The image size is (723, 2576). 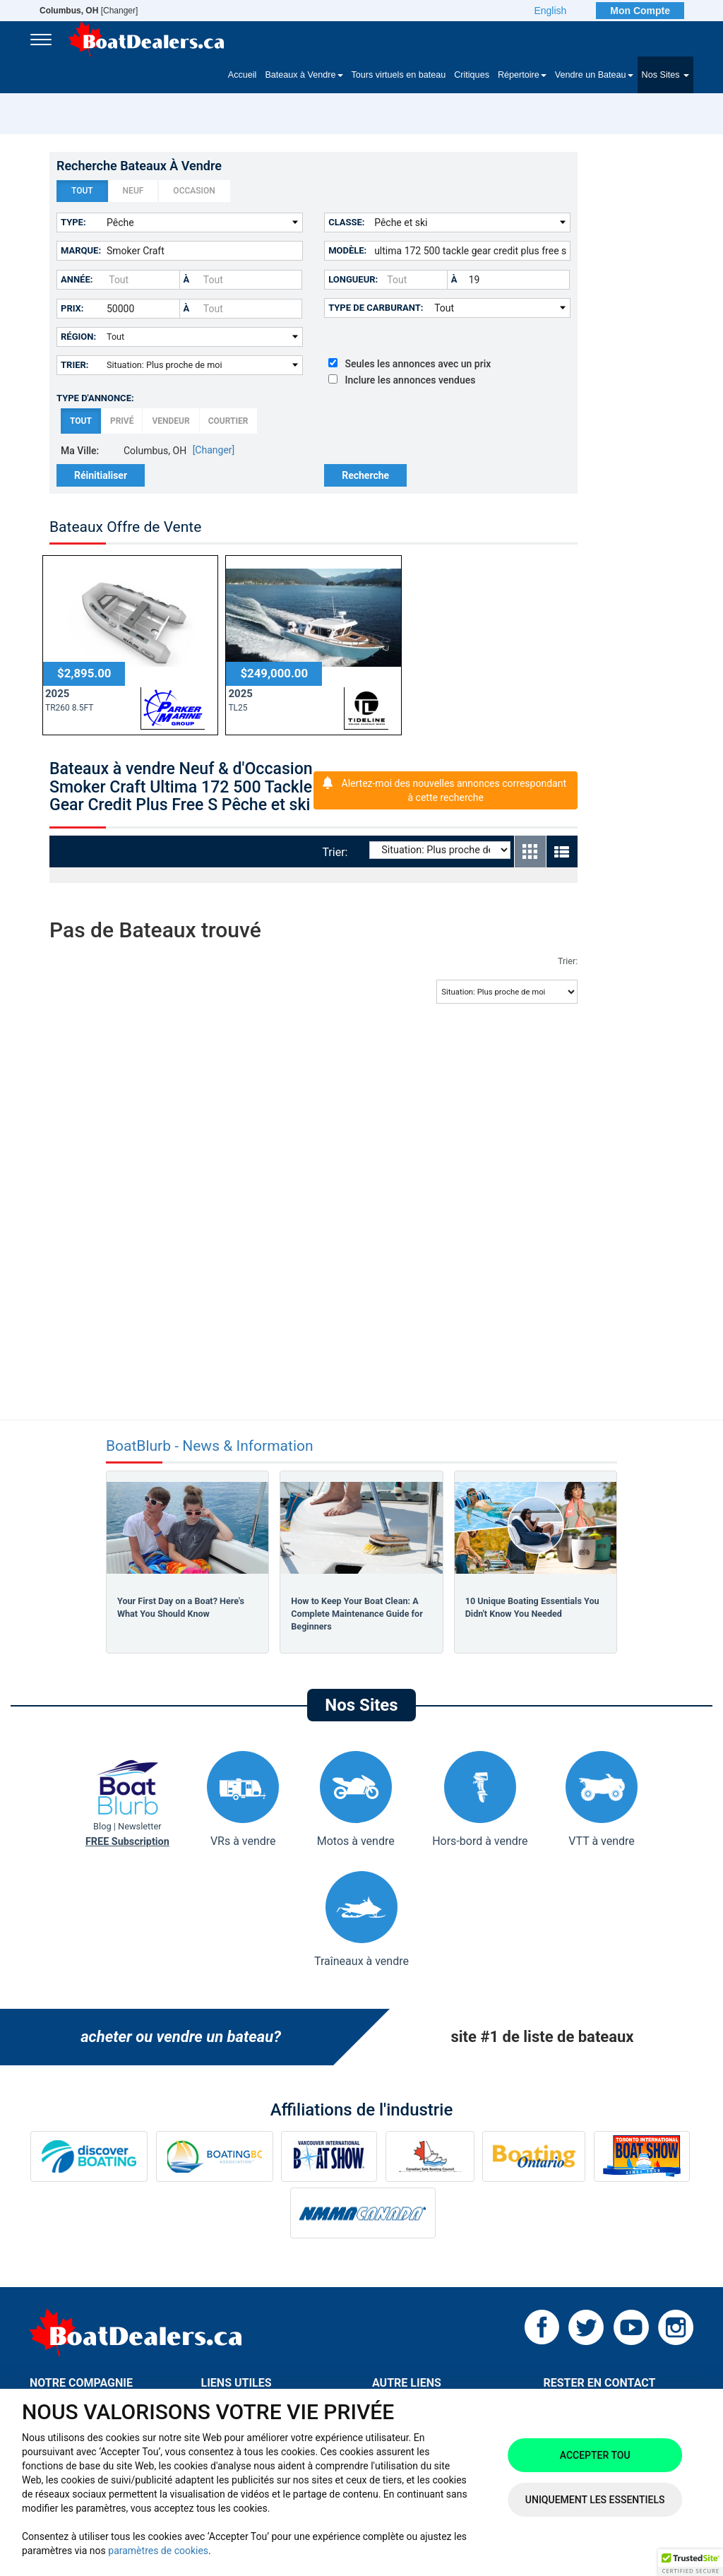 I want to click on Accueil, so click(x=242, y=75).